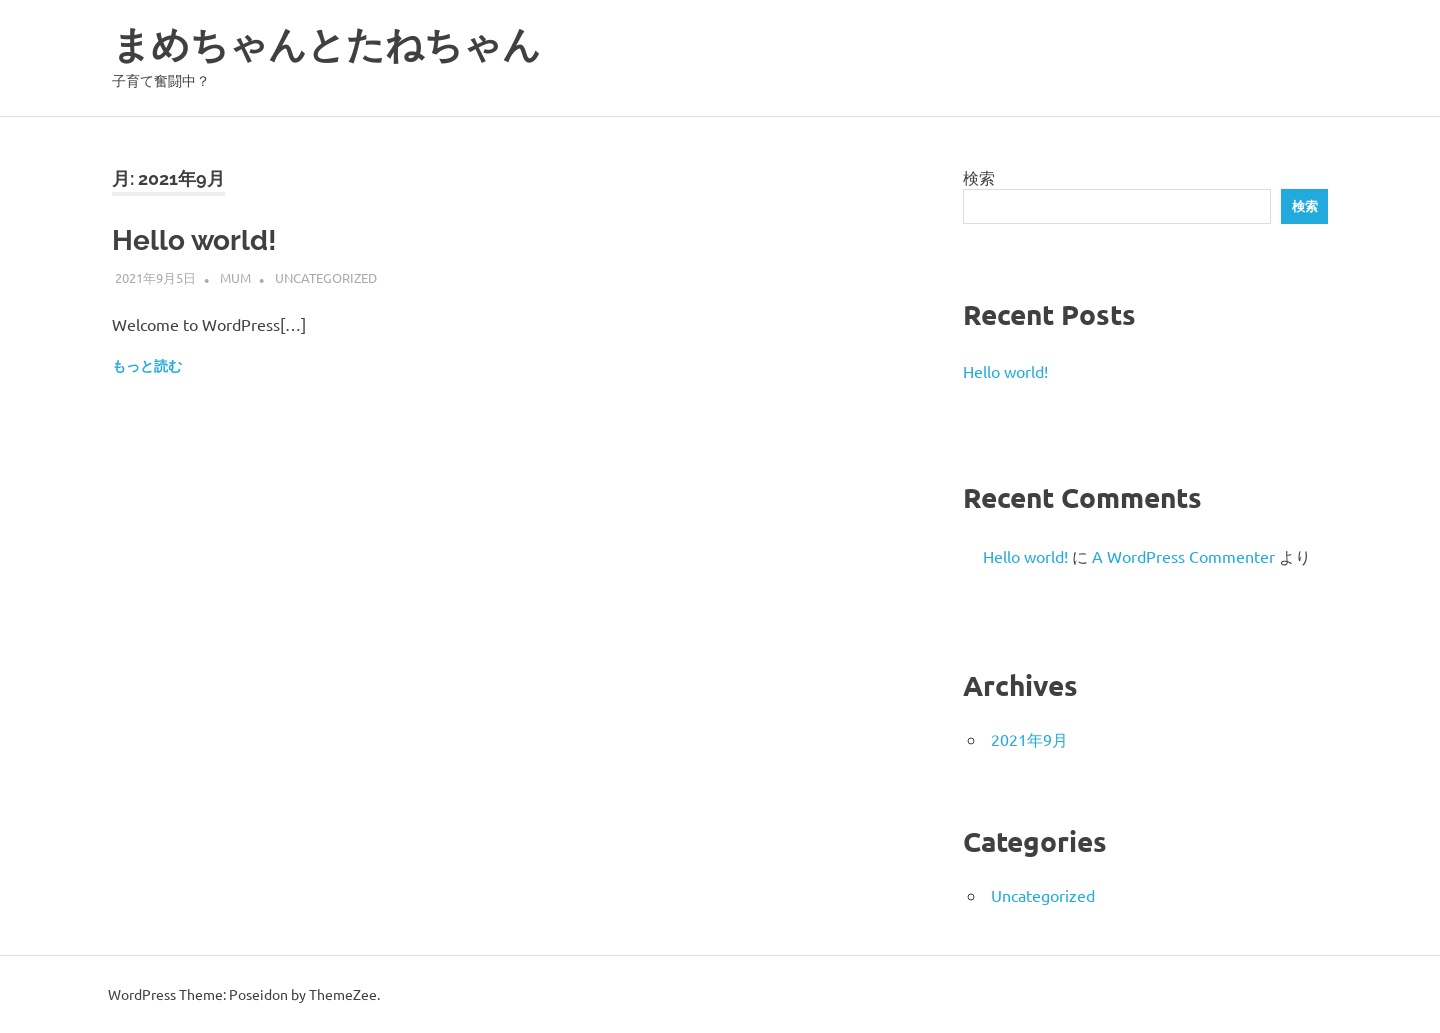 This screenshot has height=1033, width=1440. I want to click on 2021年9月, so click(1029, 739).